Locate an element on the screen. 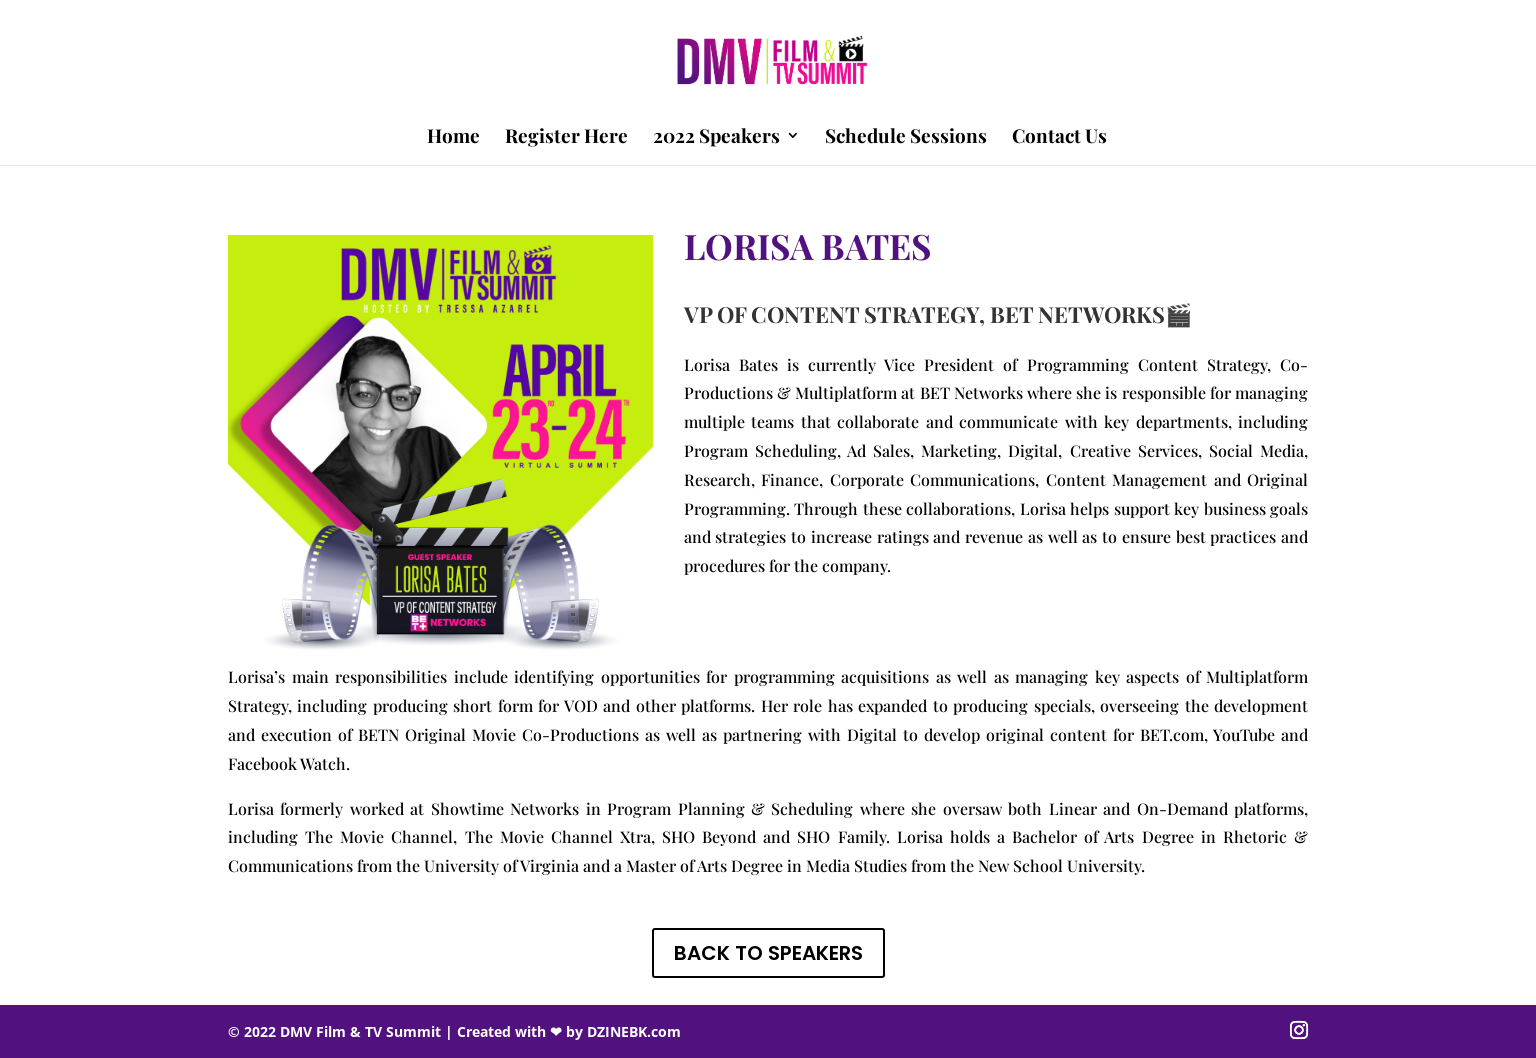 The image size is (1536, 1058). Home is located at coordinates (453, 138).